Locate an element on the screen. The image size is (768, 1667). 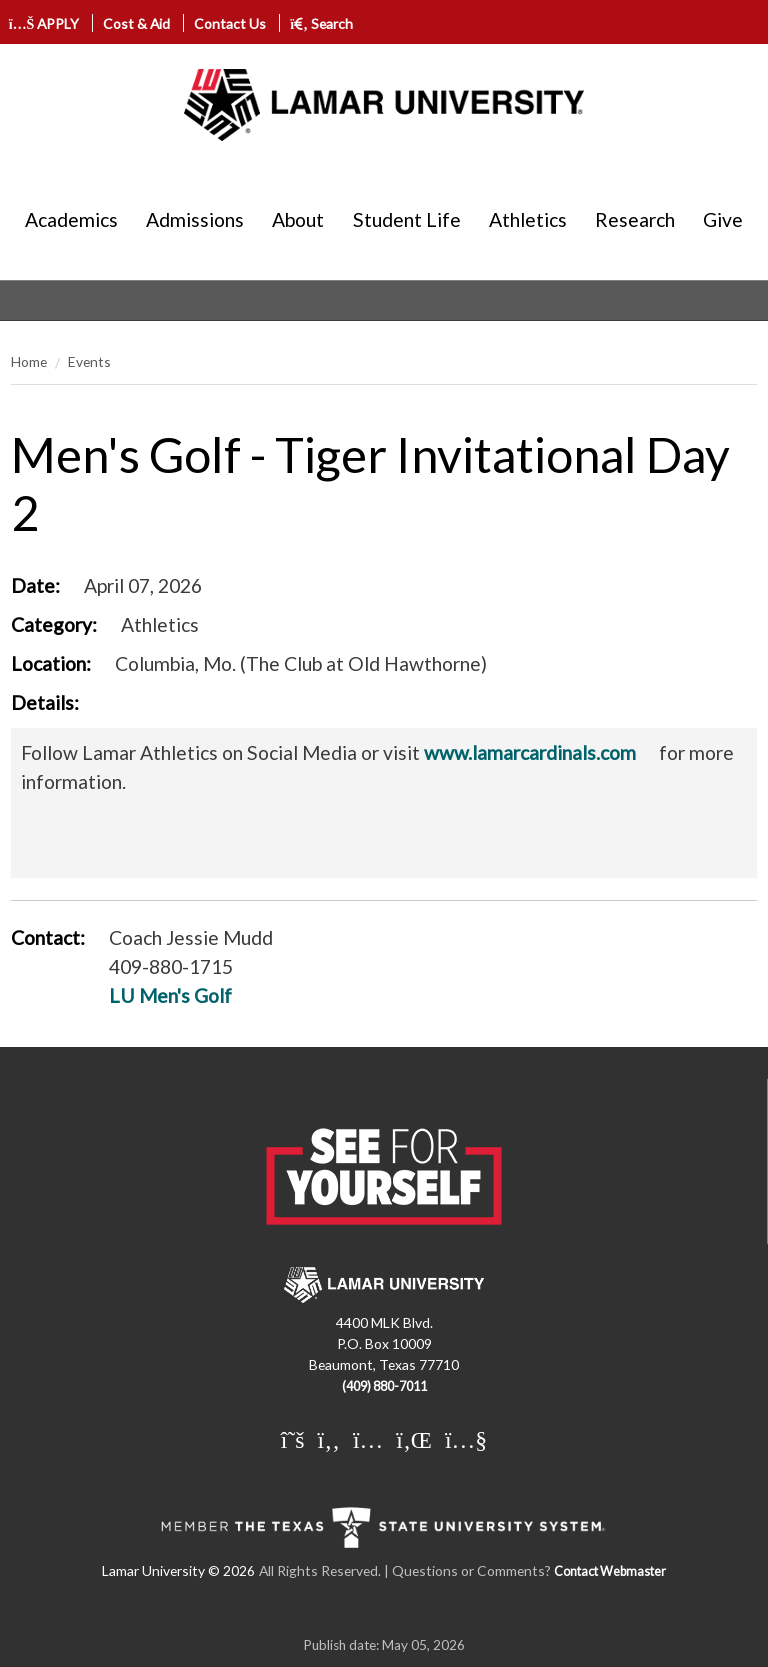
Cost & Aid is located at coordinates (136, 23).